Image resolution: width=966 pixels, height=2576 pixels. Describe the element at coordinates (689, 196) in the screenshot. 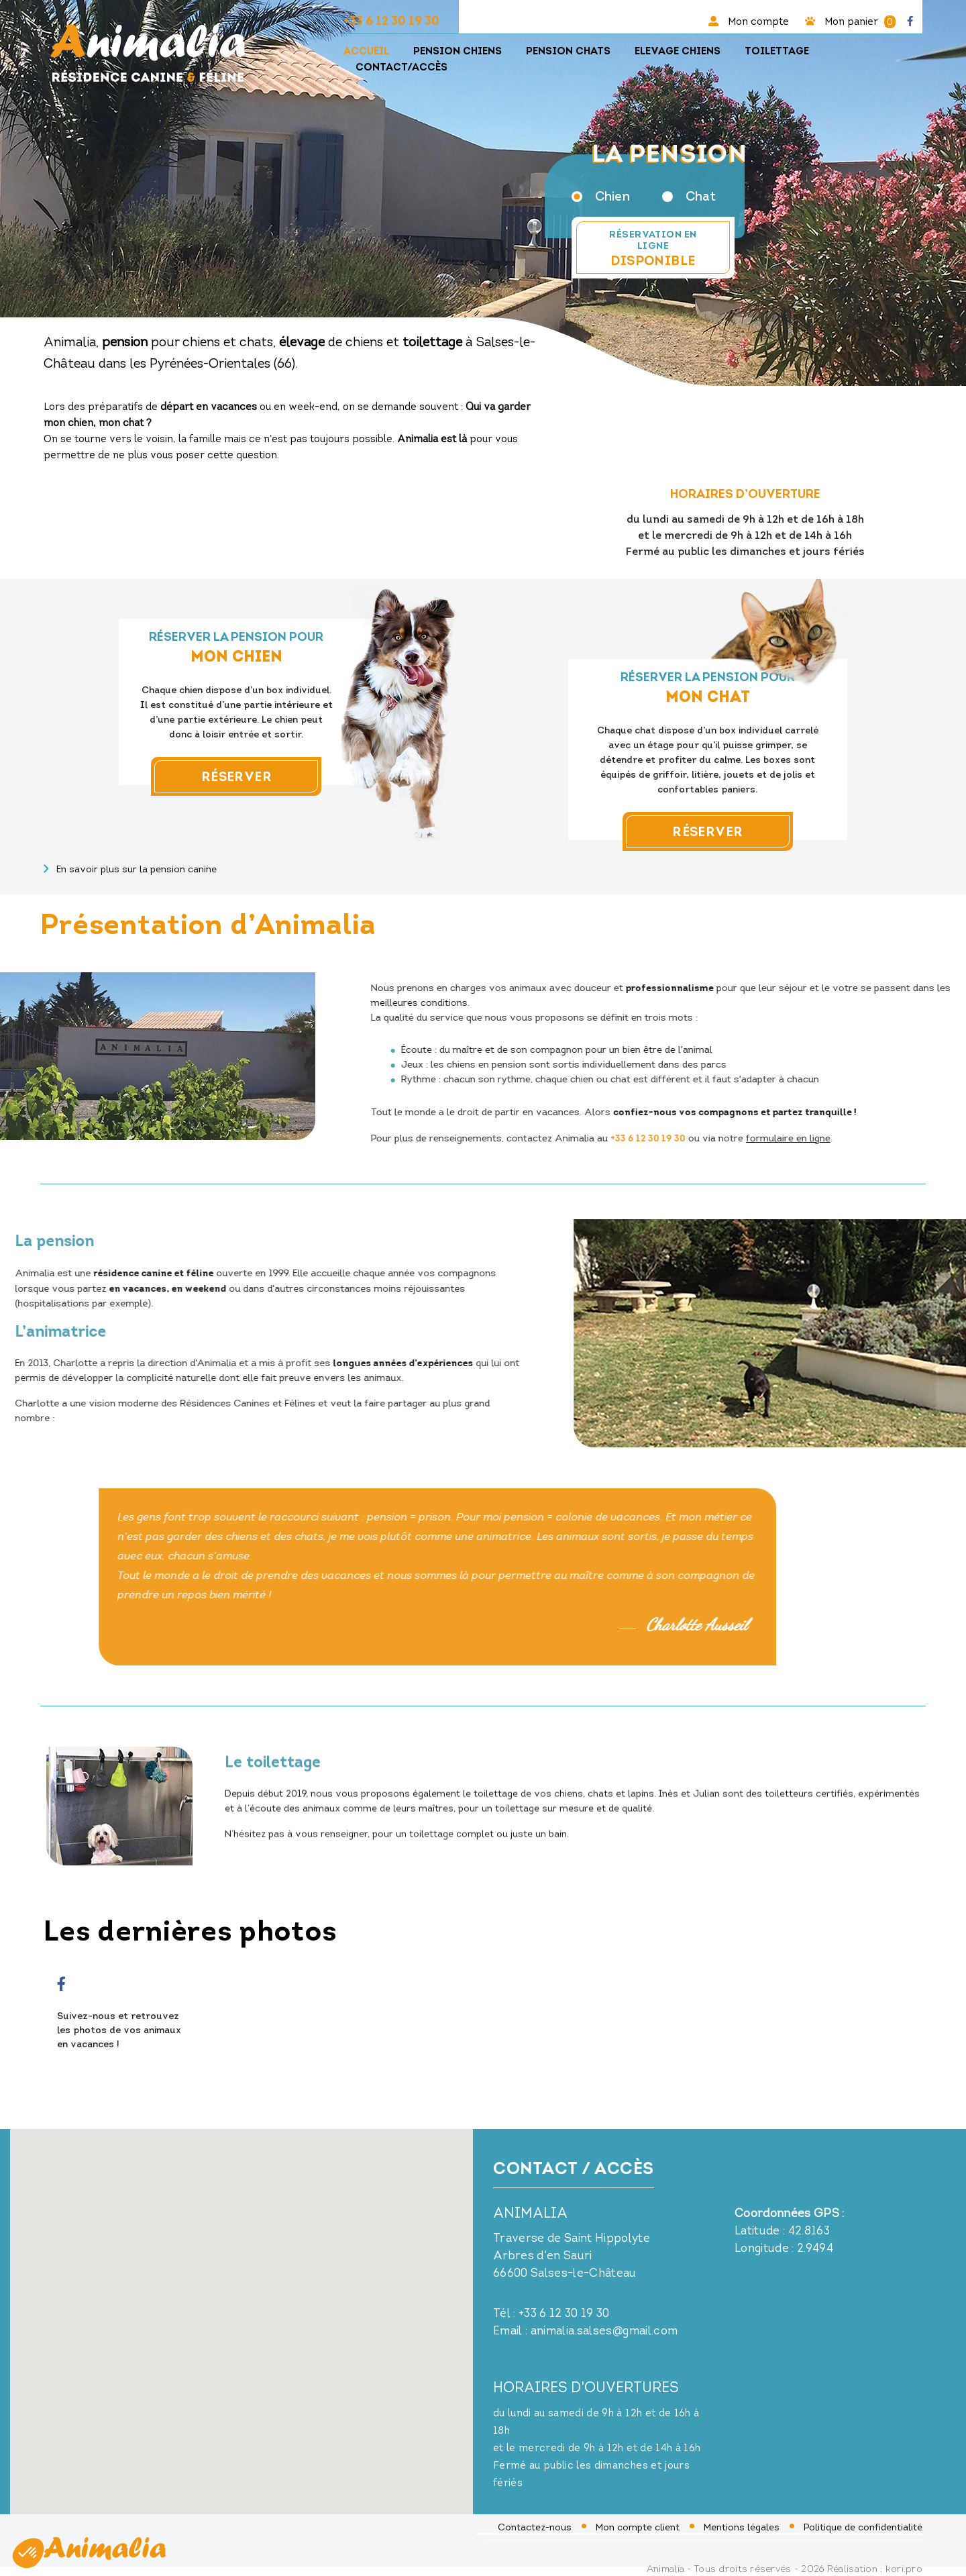

I see `Chat` at that location.